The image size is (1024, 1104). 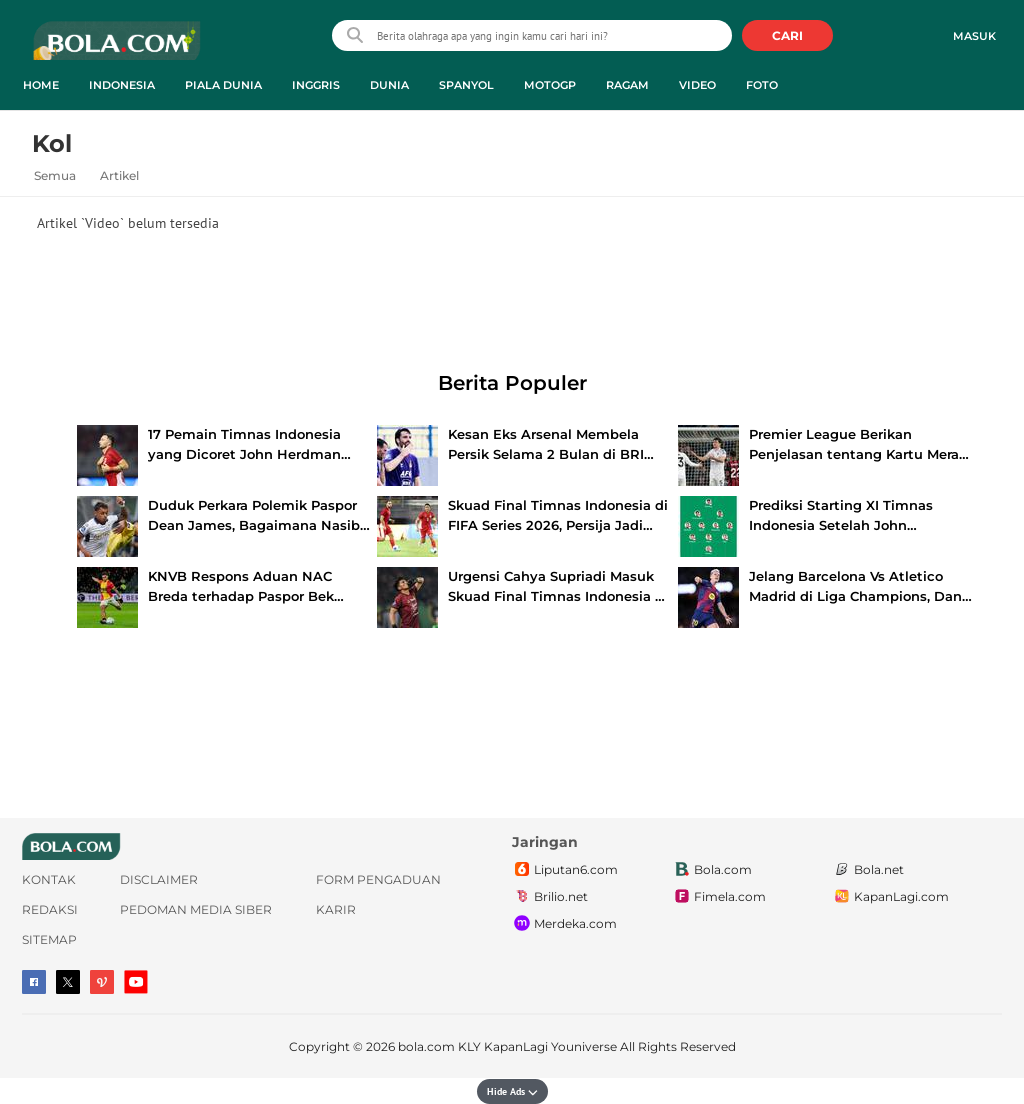 What do you see at coordinates (316, 85) in the screenshot?
I see `Inggris [inggris menu]` at bounding box center [316, 85].